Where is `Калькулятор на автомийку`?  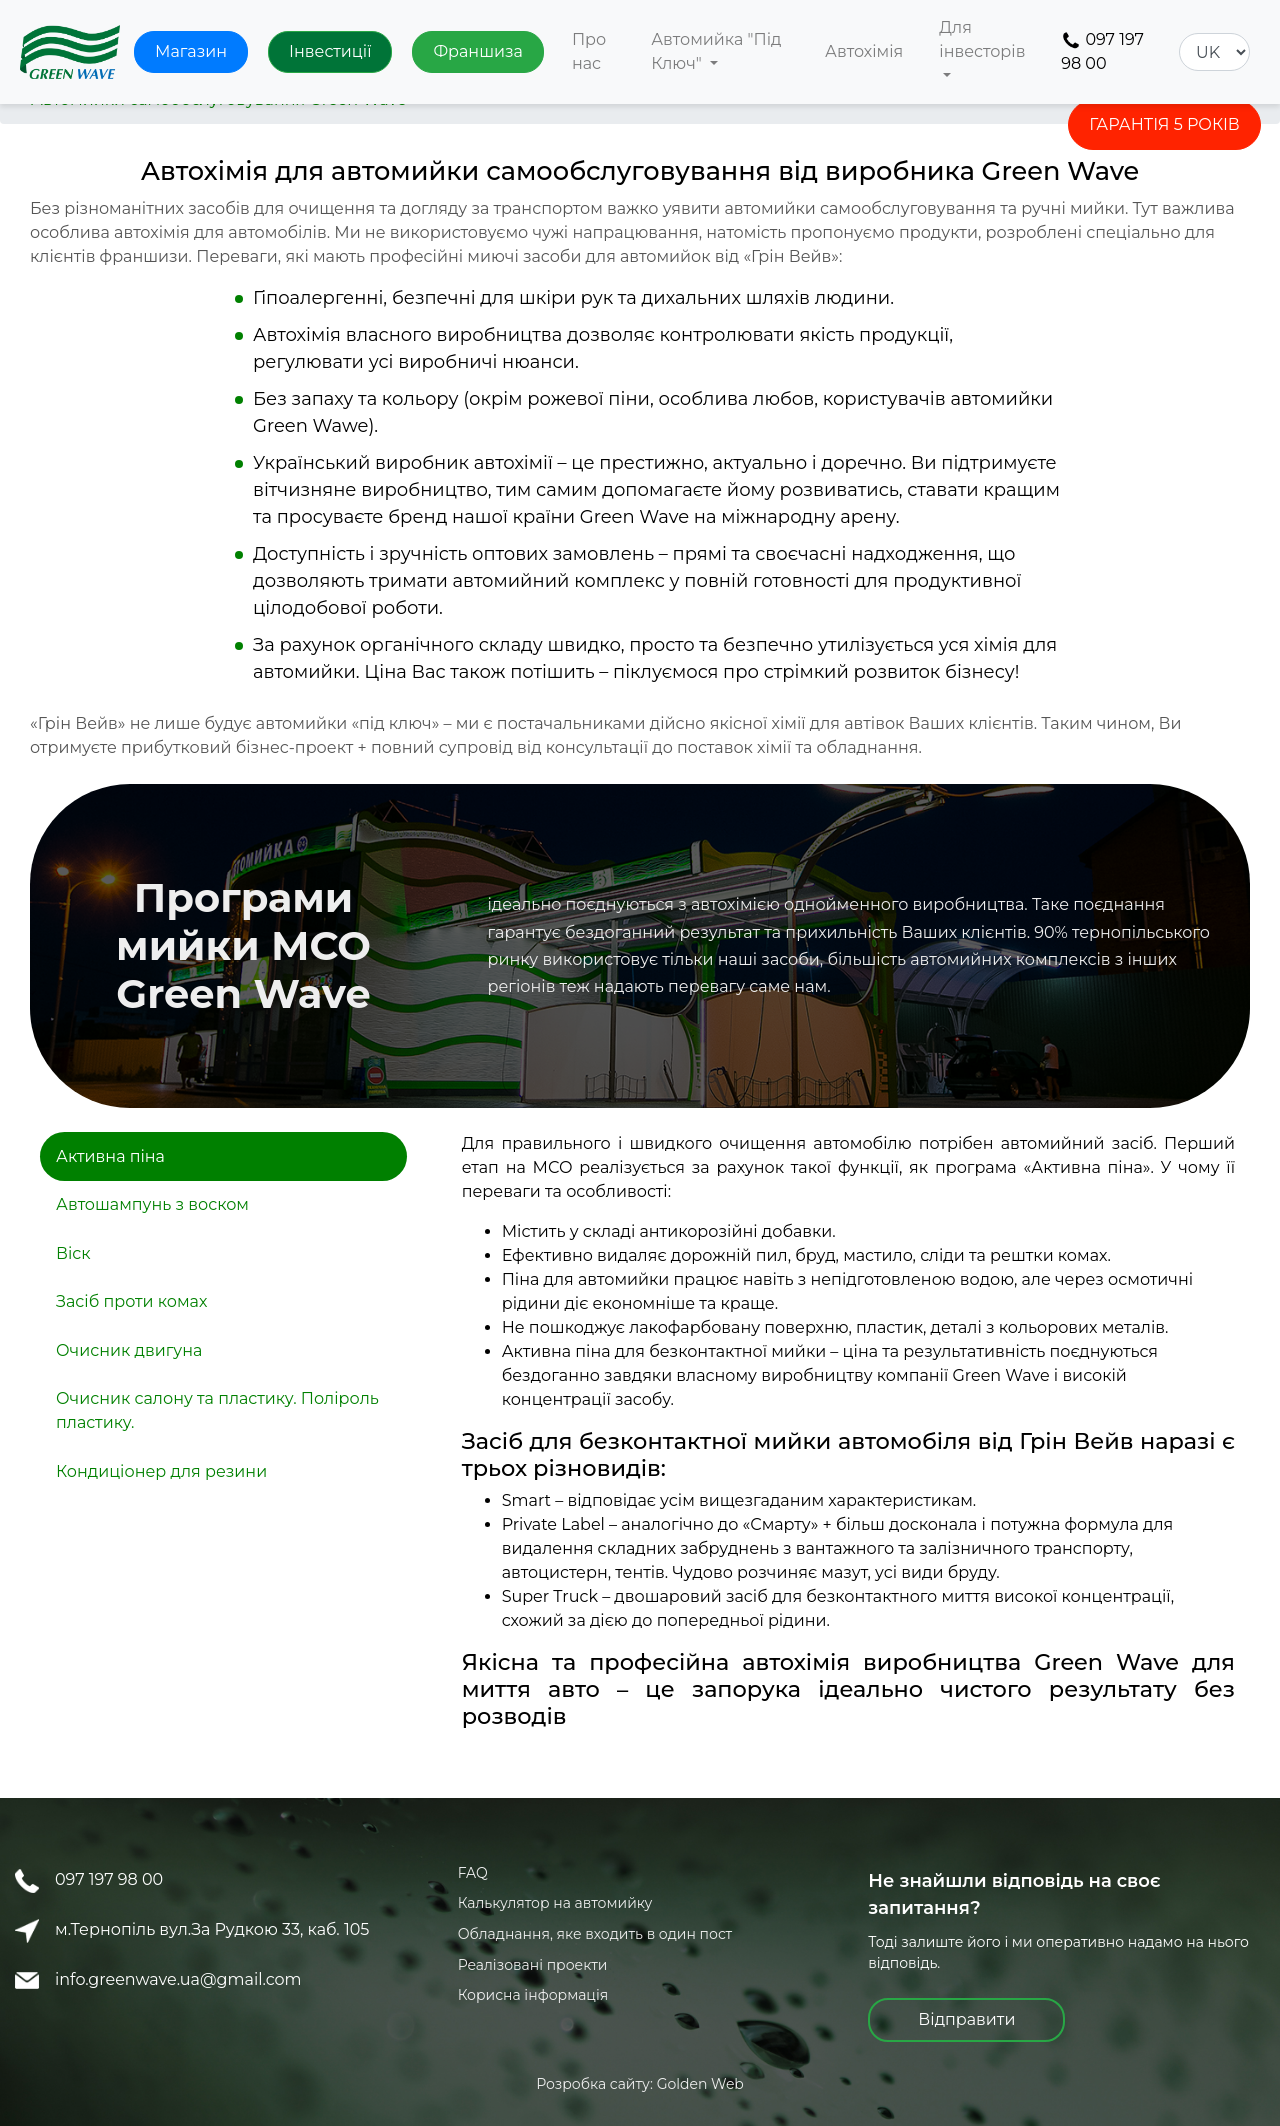 Калькулятор на автомийку is located at coordinates (555, 1903).